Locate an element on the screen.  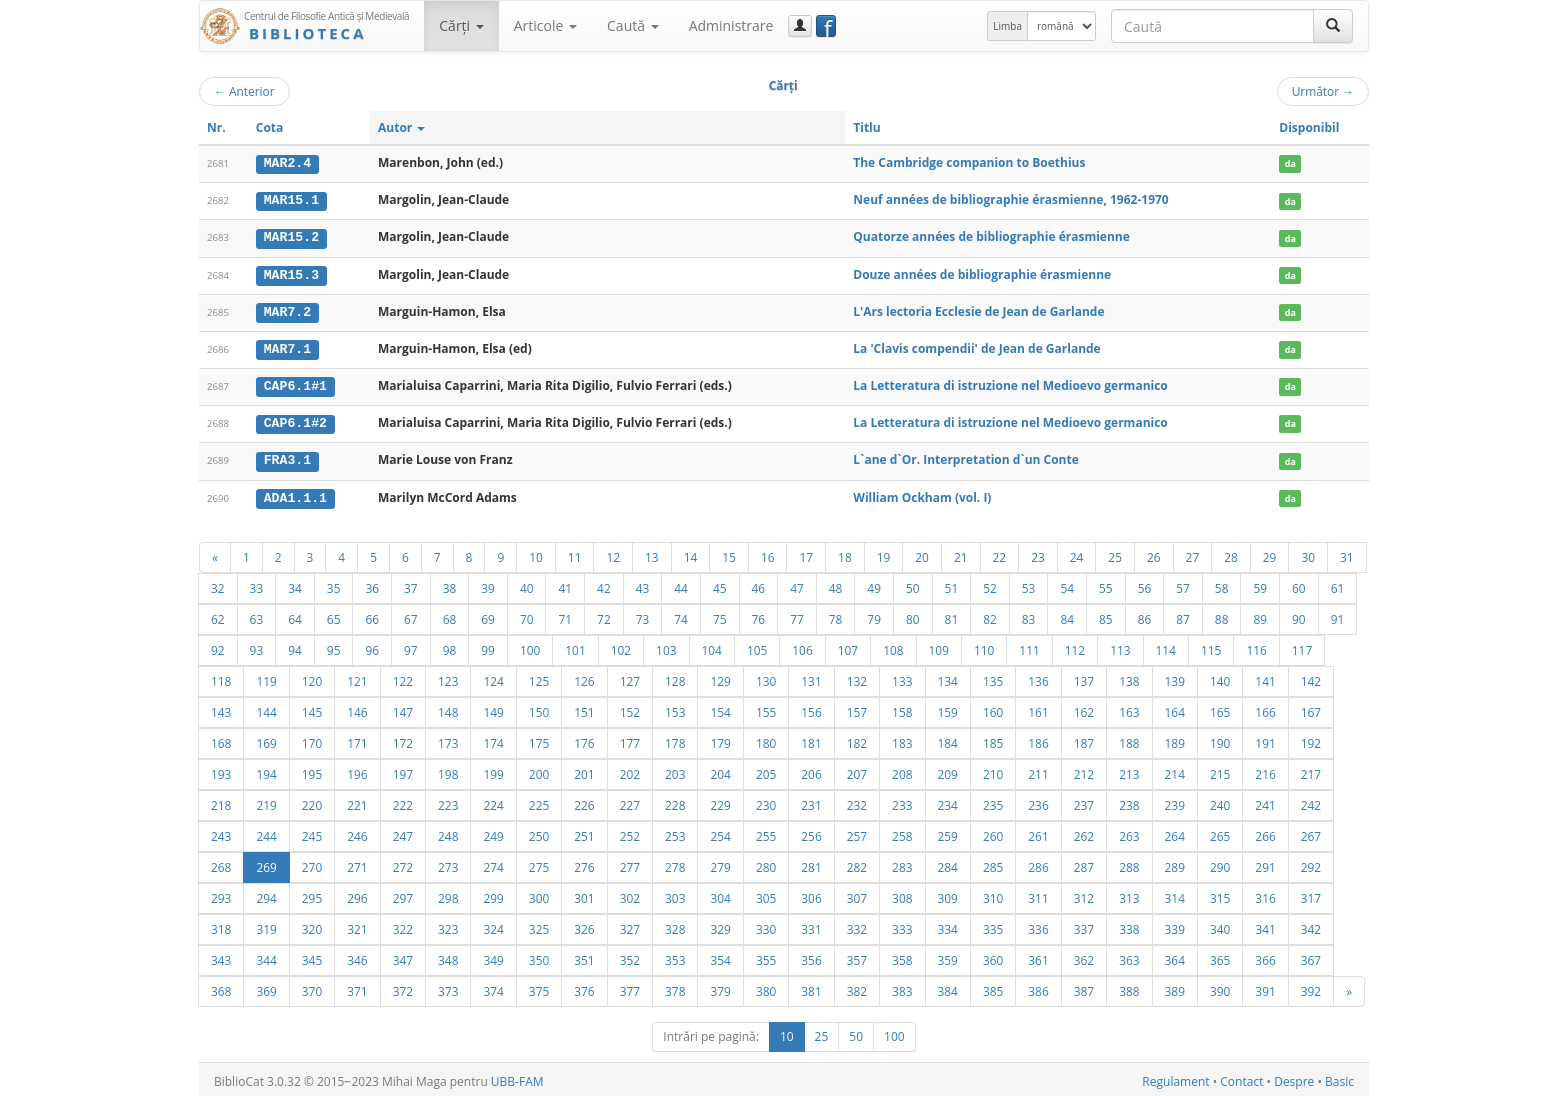
43 is located at coordinates (643, 584).